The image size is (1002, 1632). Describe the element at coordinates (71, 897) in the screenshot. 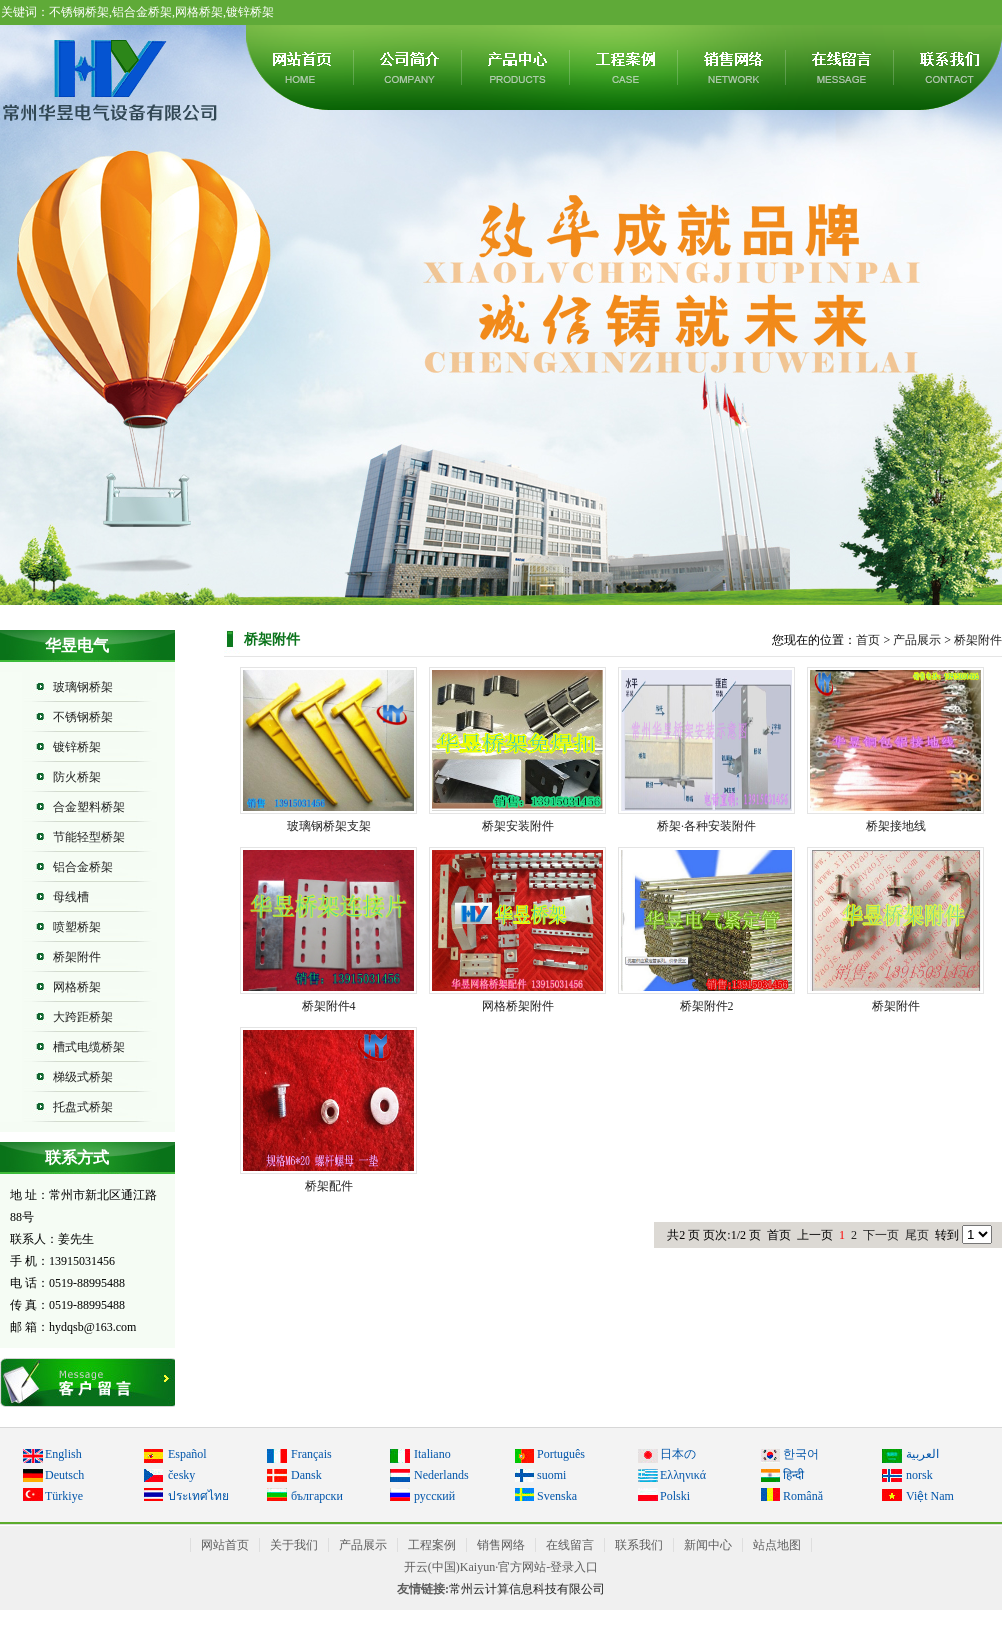

I see `母线槽` at that location.